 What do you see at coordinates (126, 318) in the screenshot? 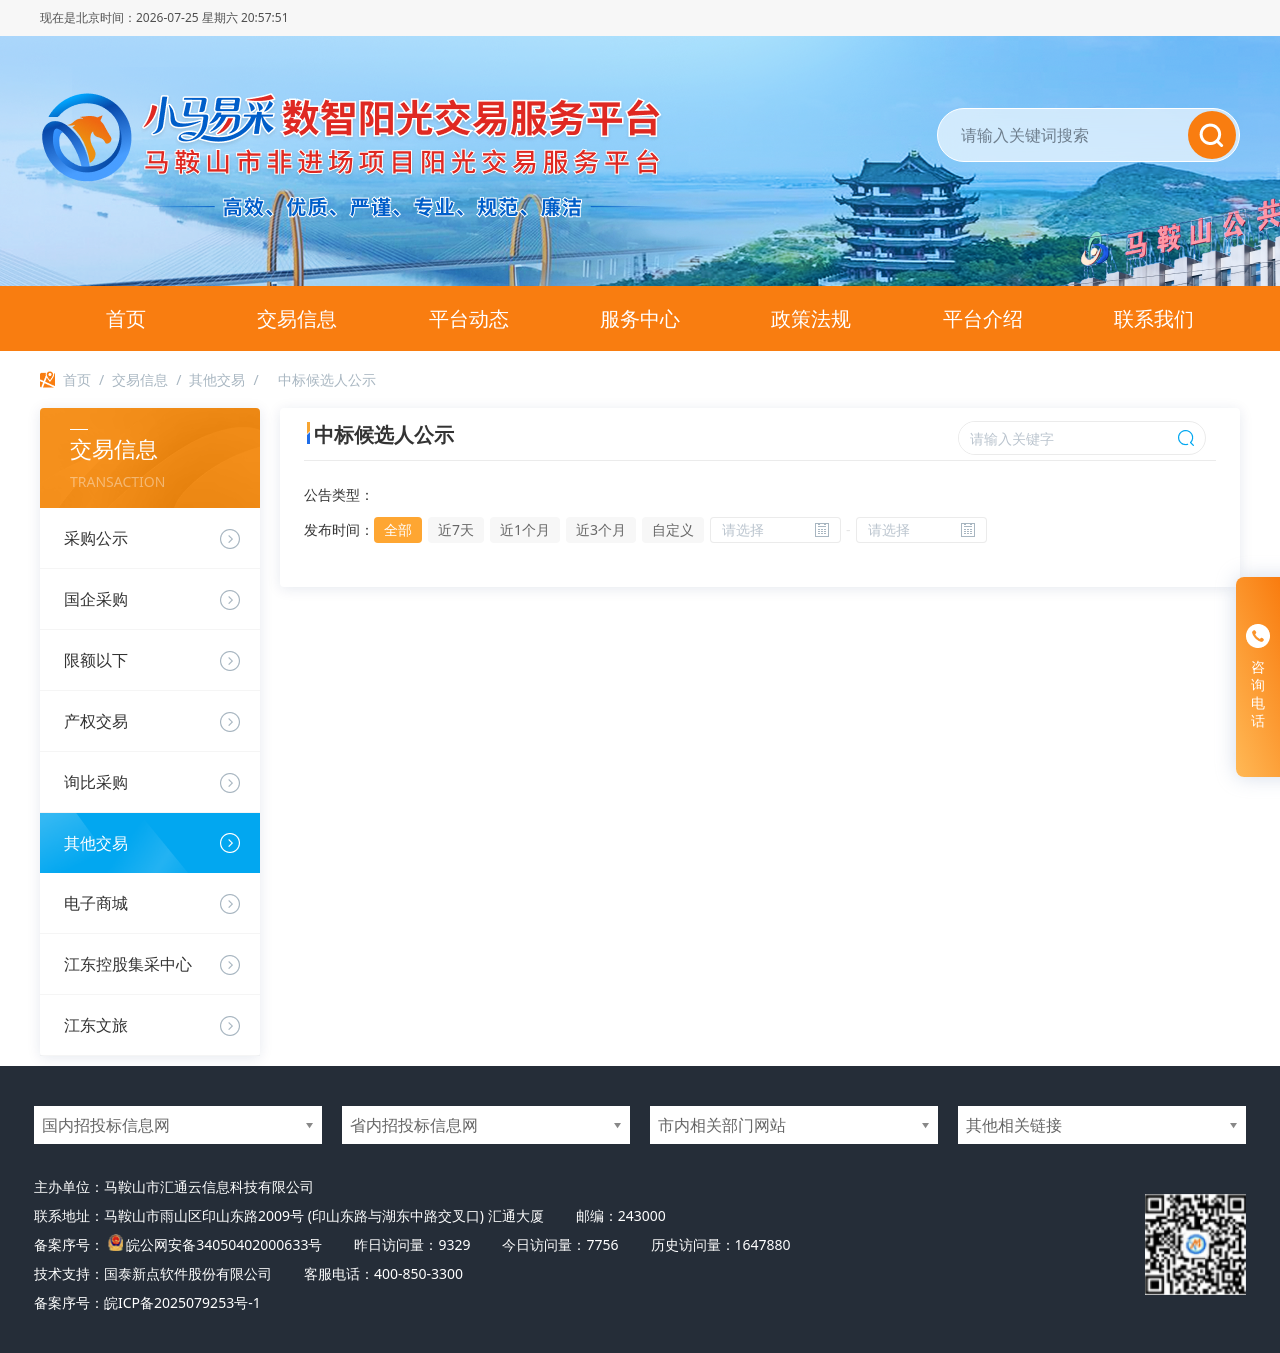
I see `首页` at bounding box center [126, 318].